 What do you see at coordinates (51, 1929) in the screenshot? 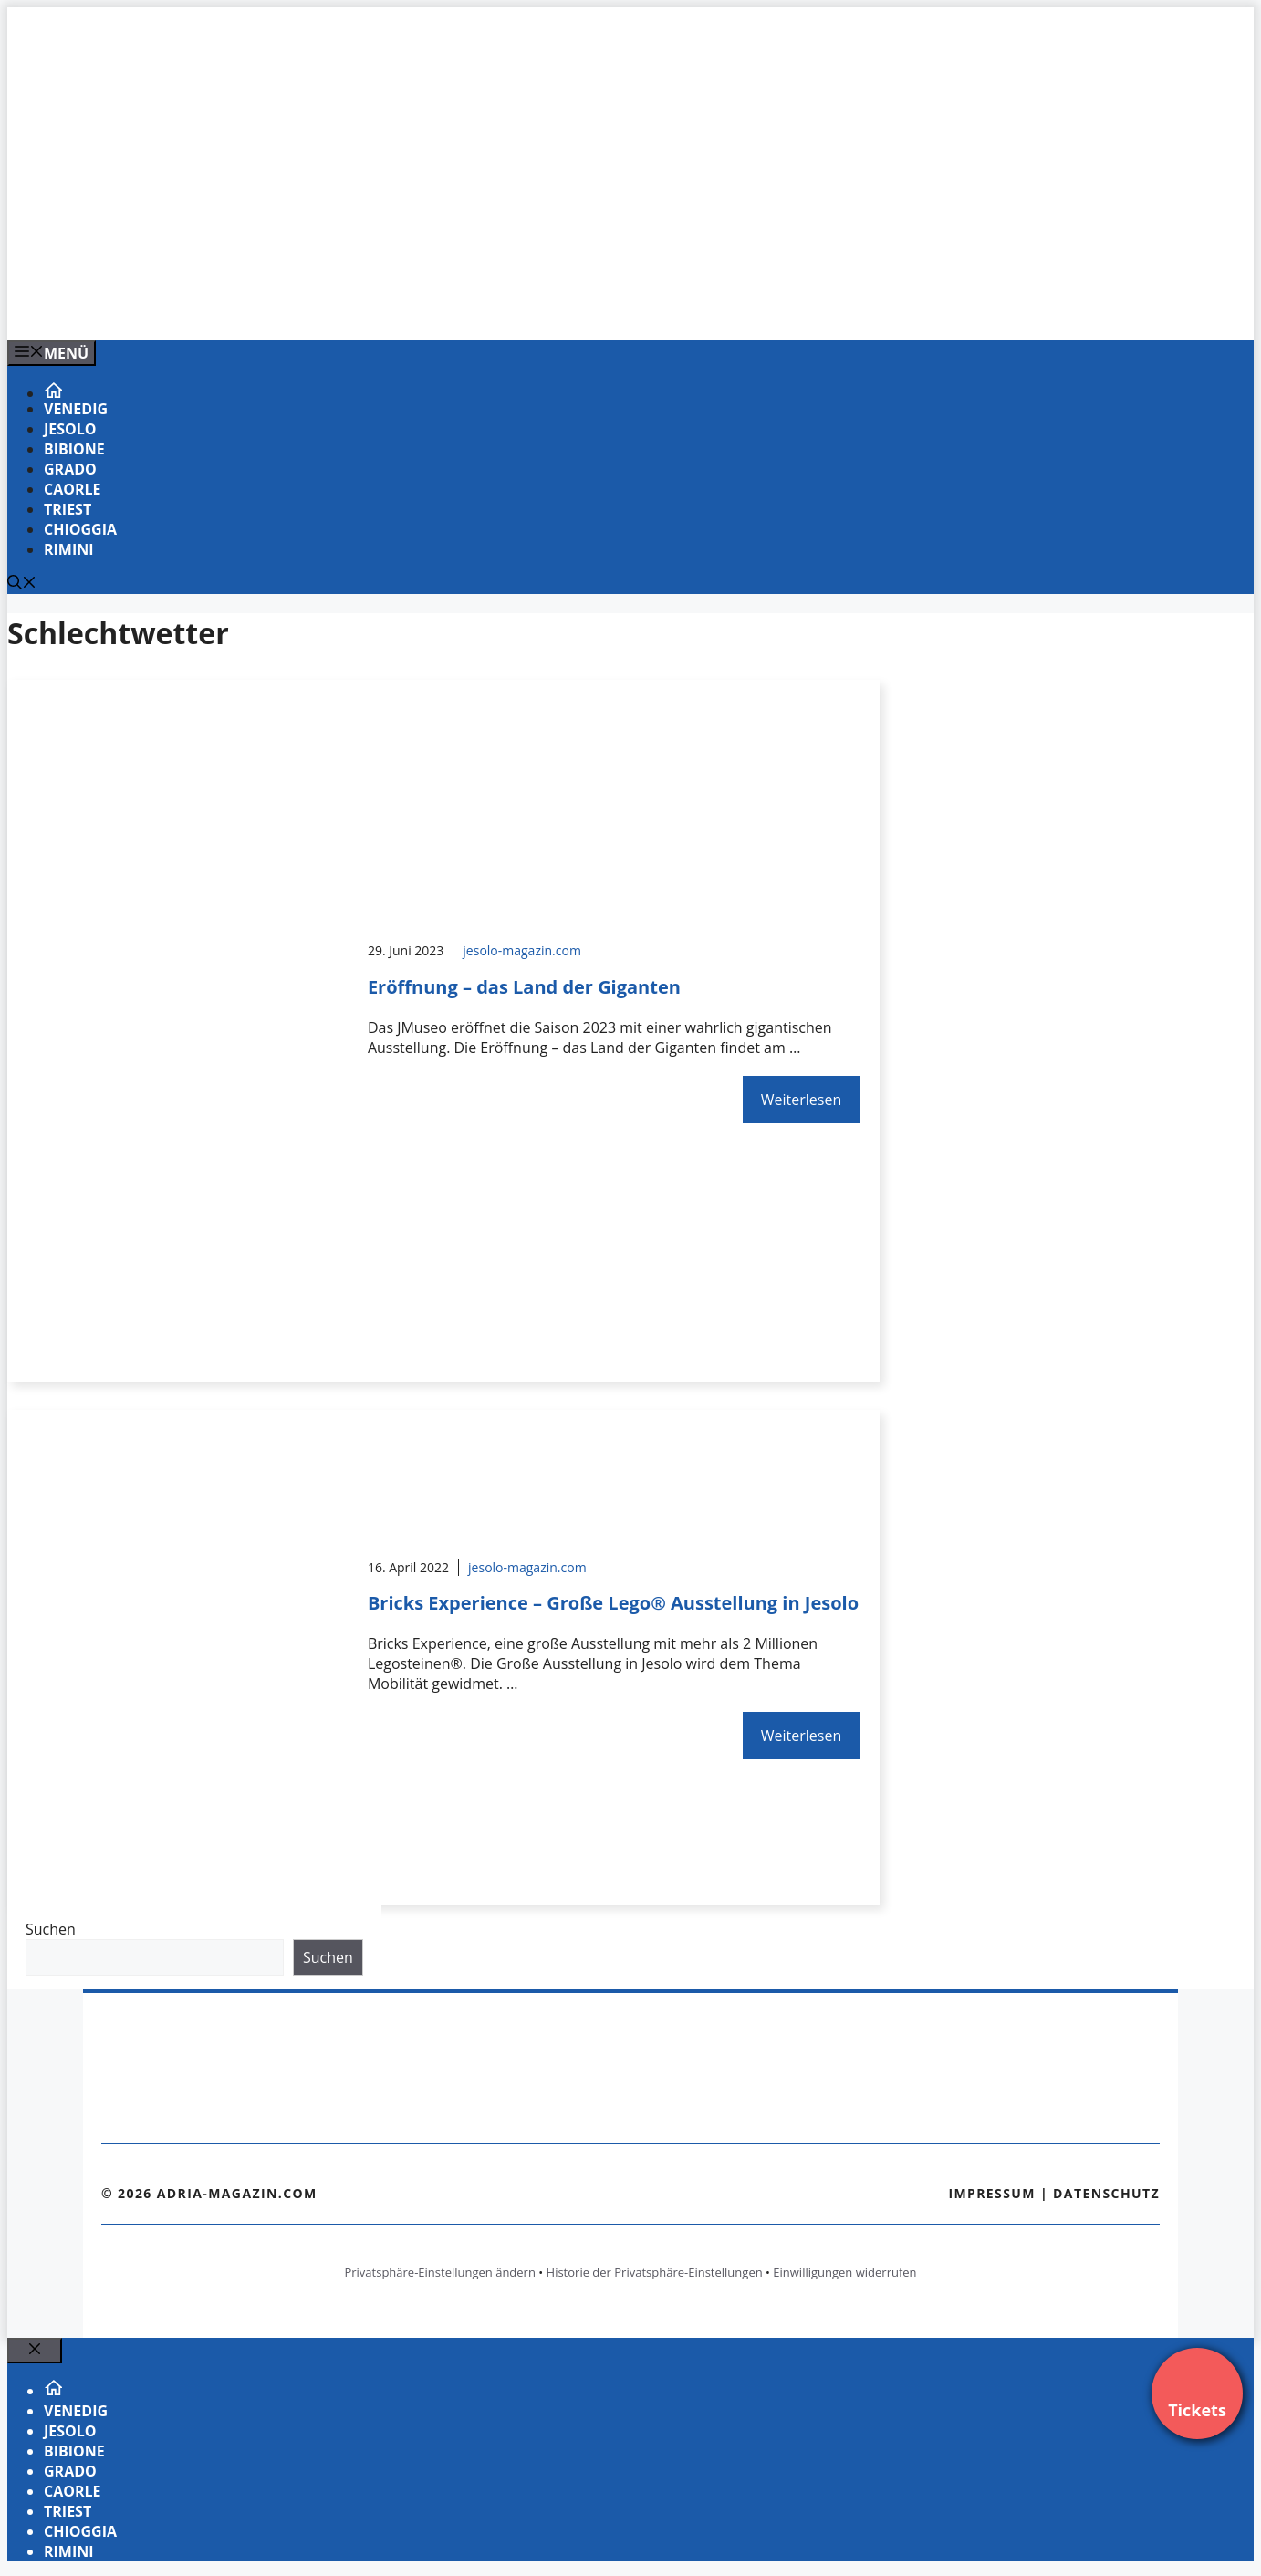
I see `Suchen` at bounding box center [51, 1929].